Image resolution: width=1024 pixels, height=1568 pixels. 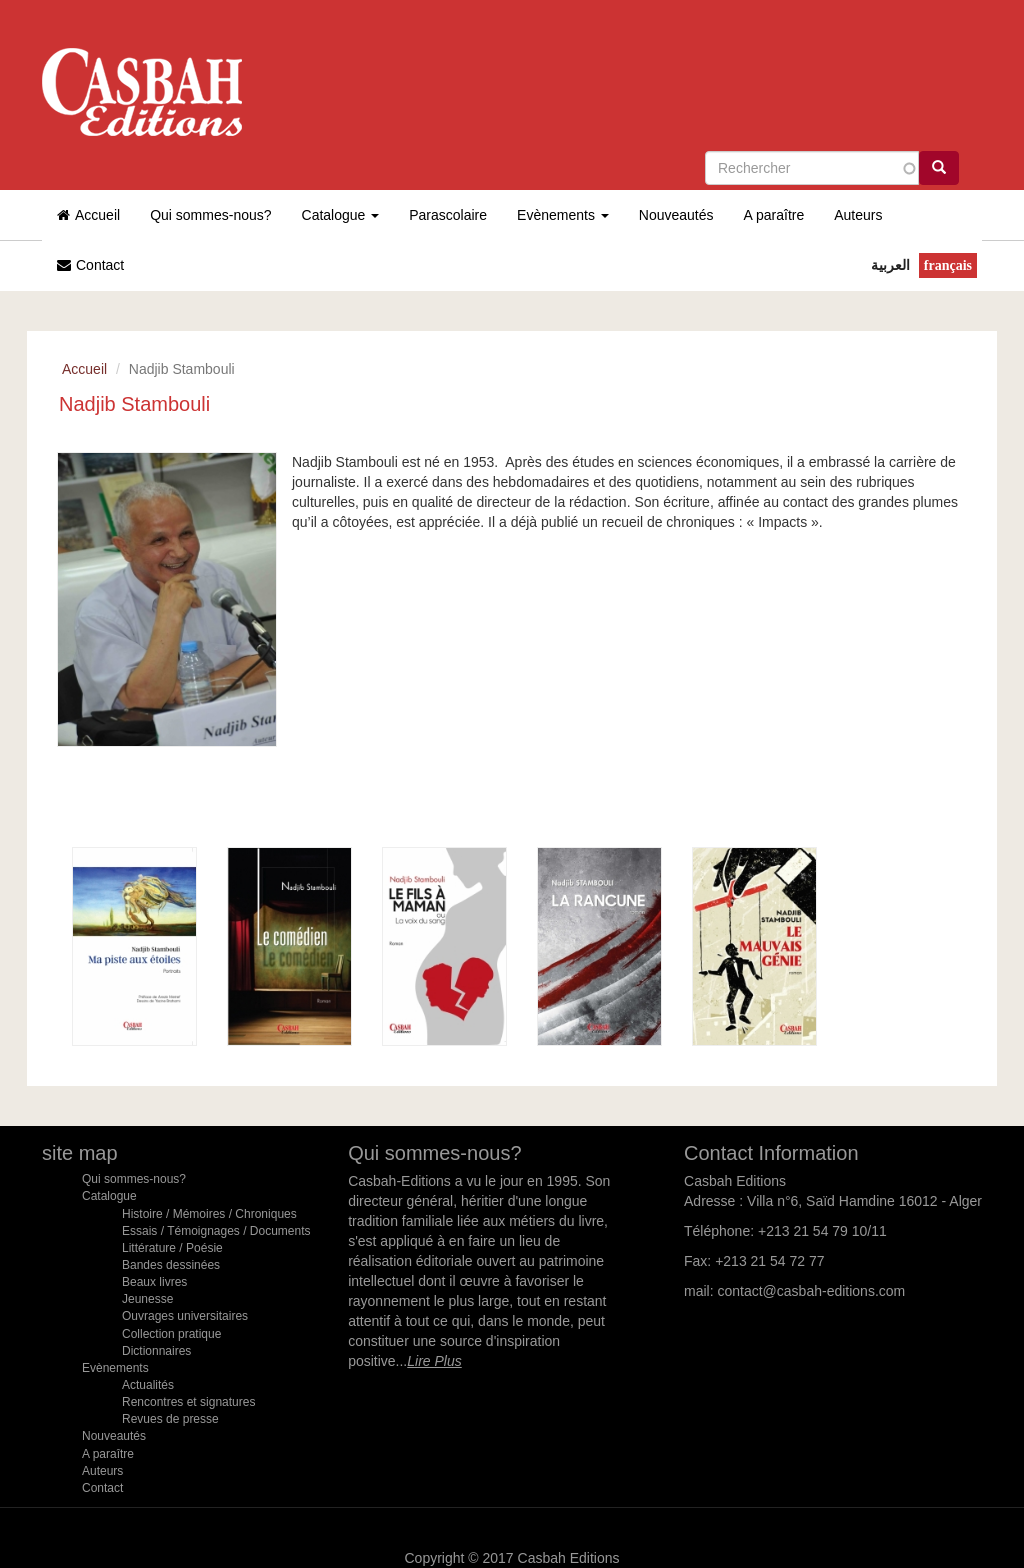 I want to click on Actualités, so click(x=148, y=1385).